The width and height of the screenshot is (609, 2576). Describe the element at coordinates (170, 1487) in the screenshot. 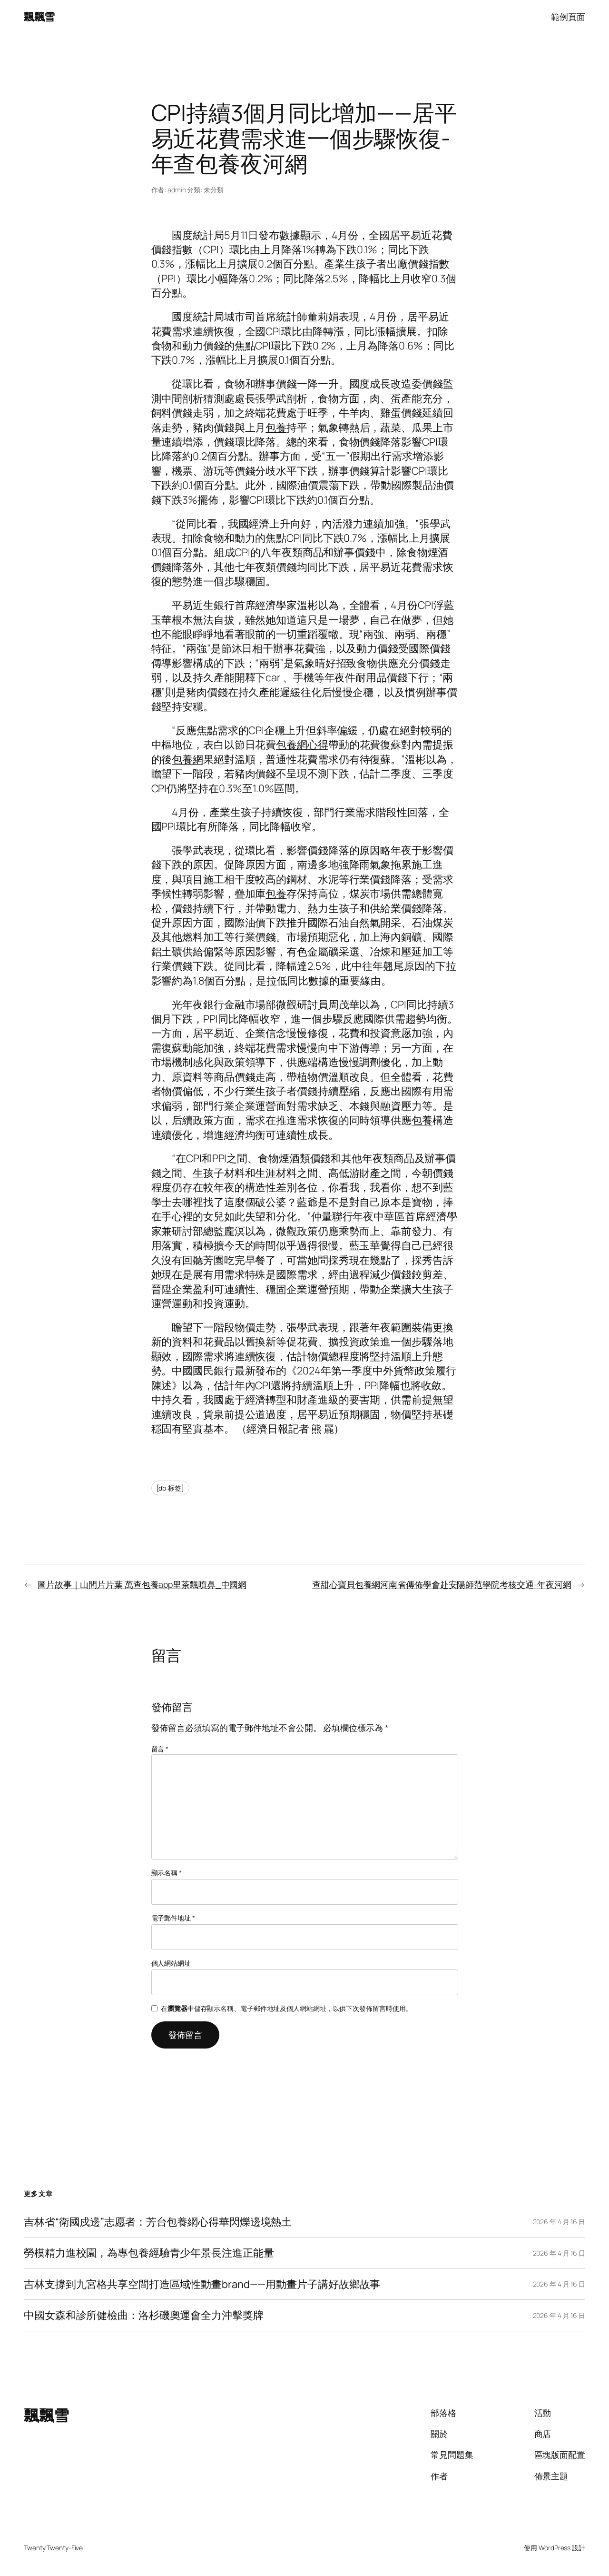

I see `[db:标签]` at that location.